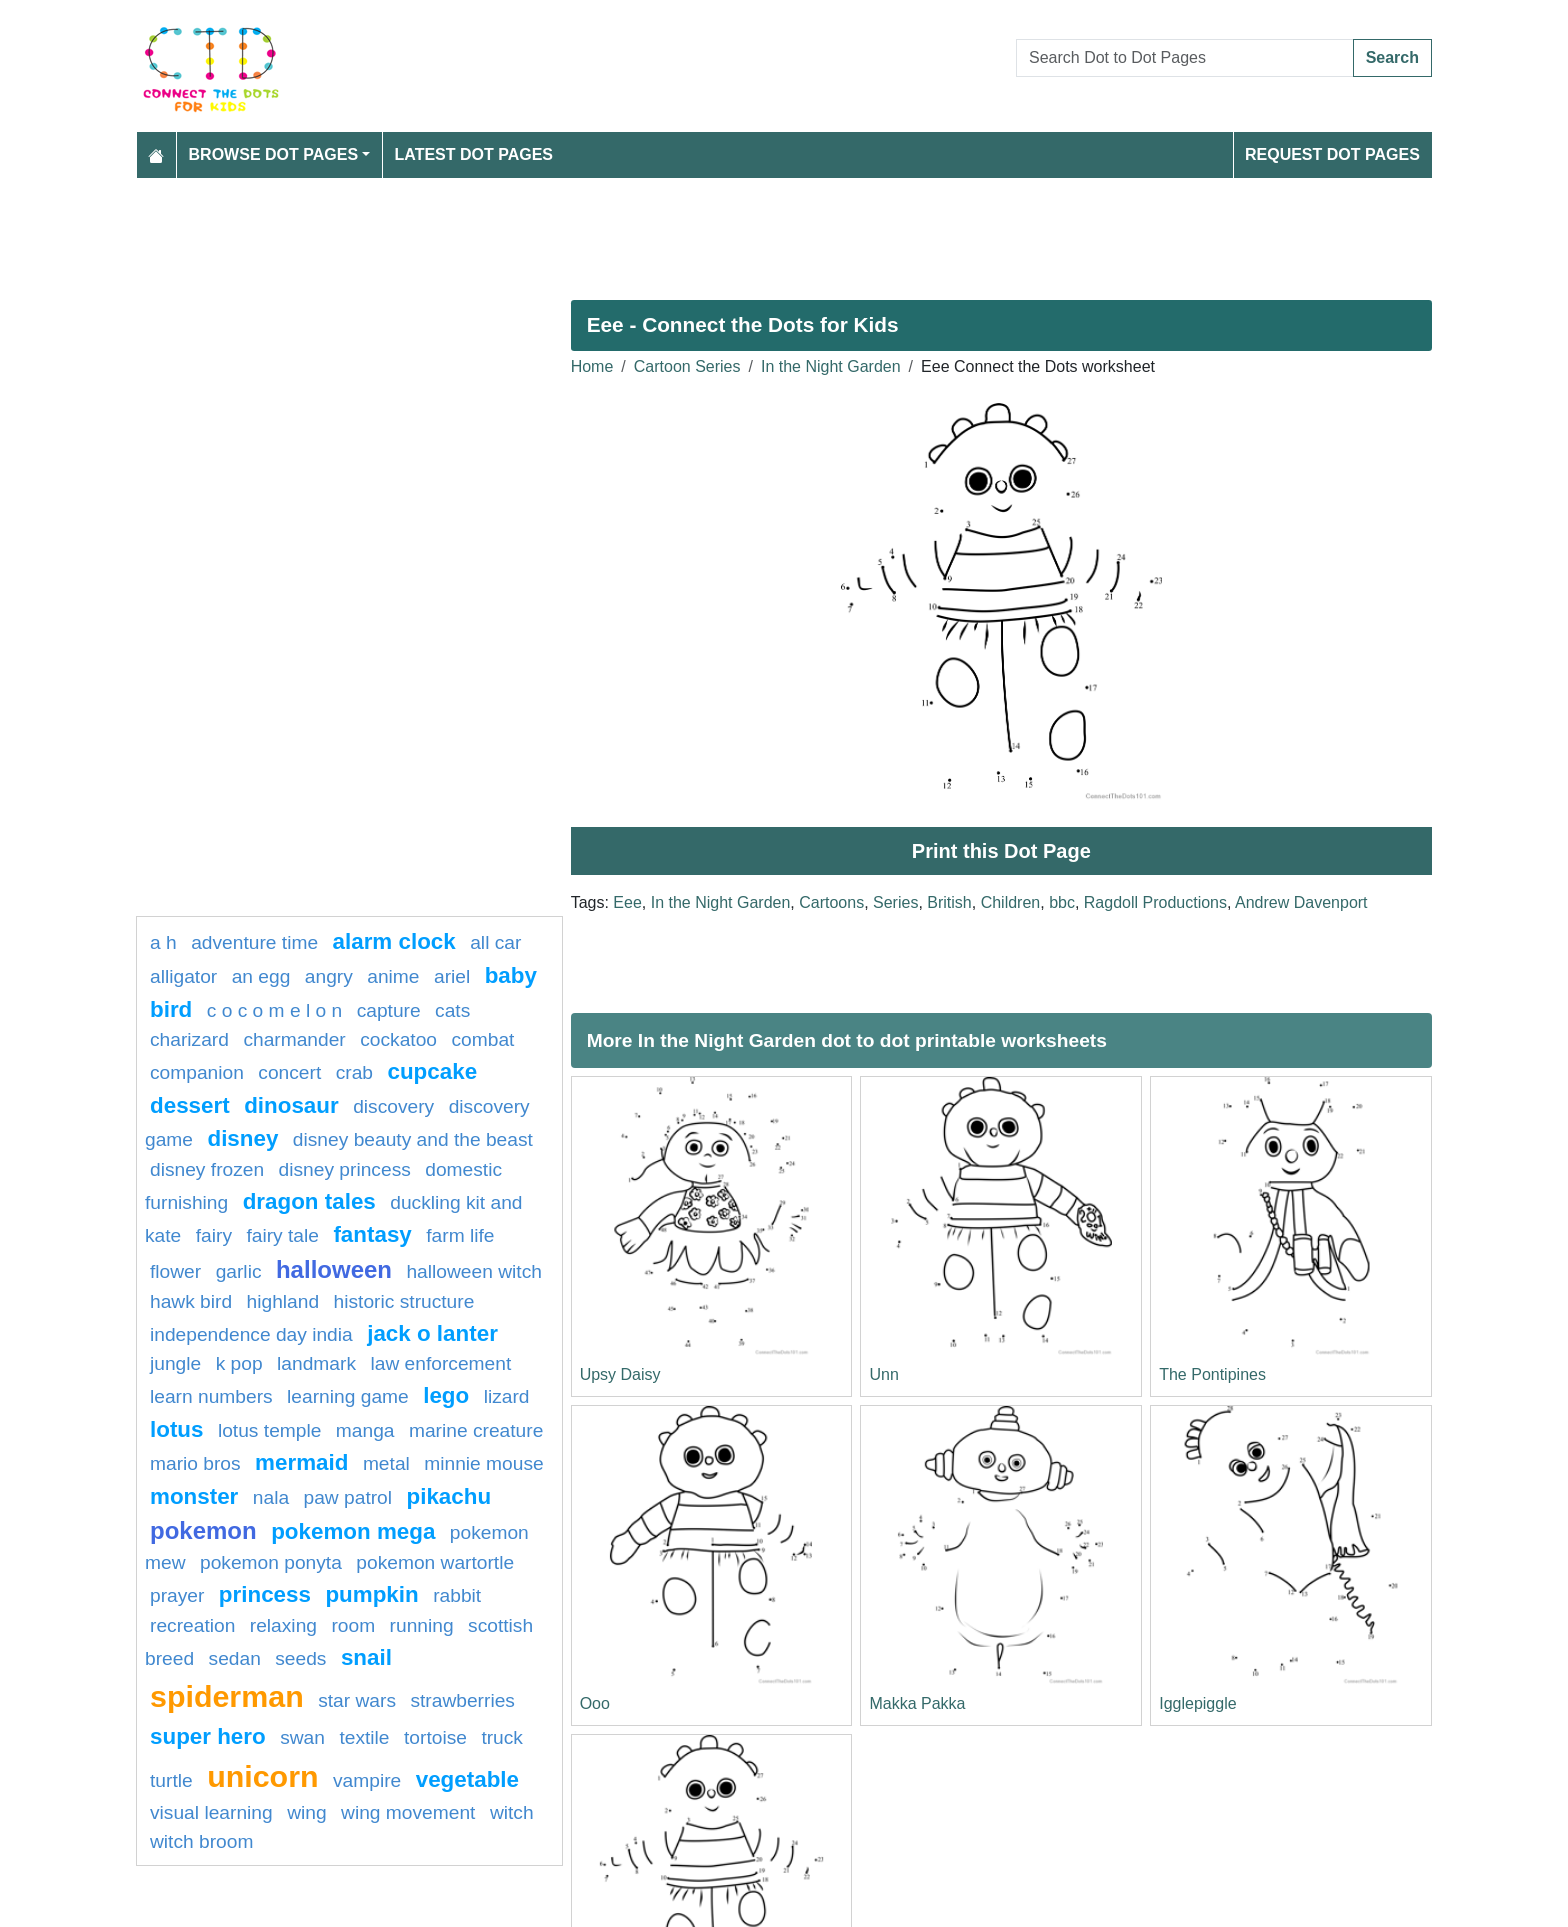  I want to click on pikachu, so click(449, 1496).